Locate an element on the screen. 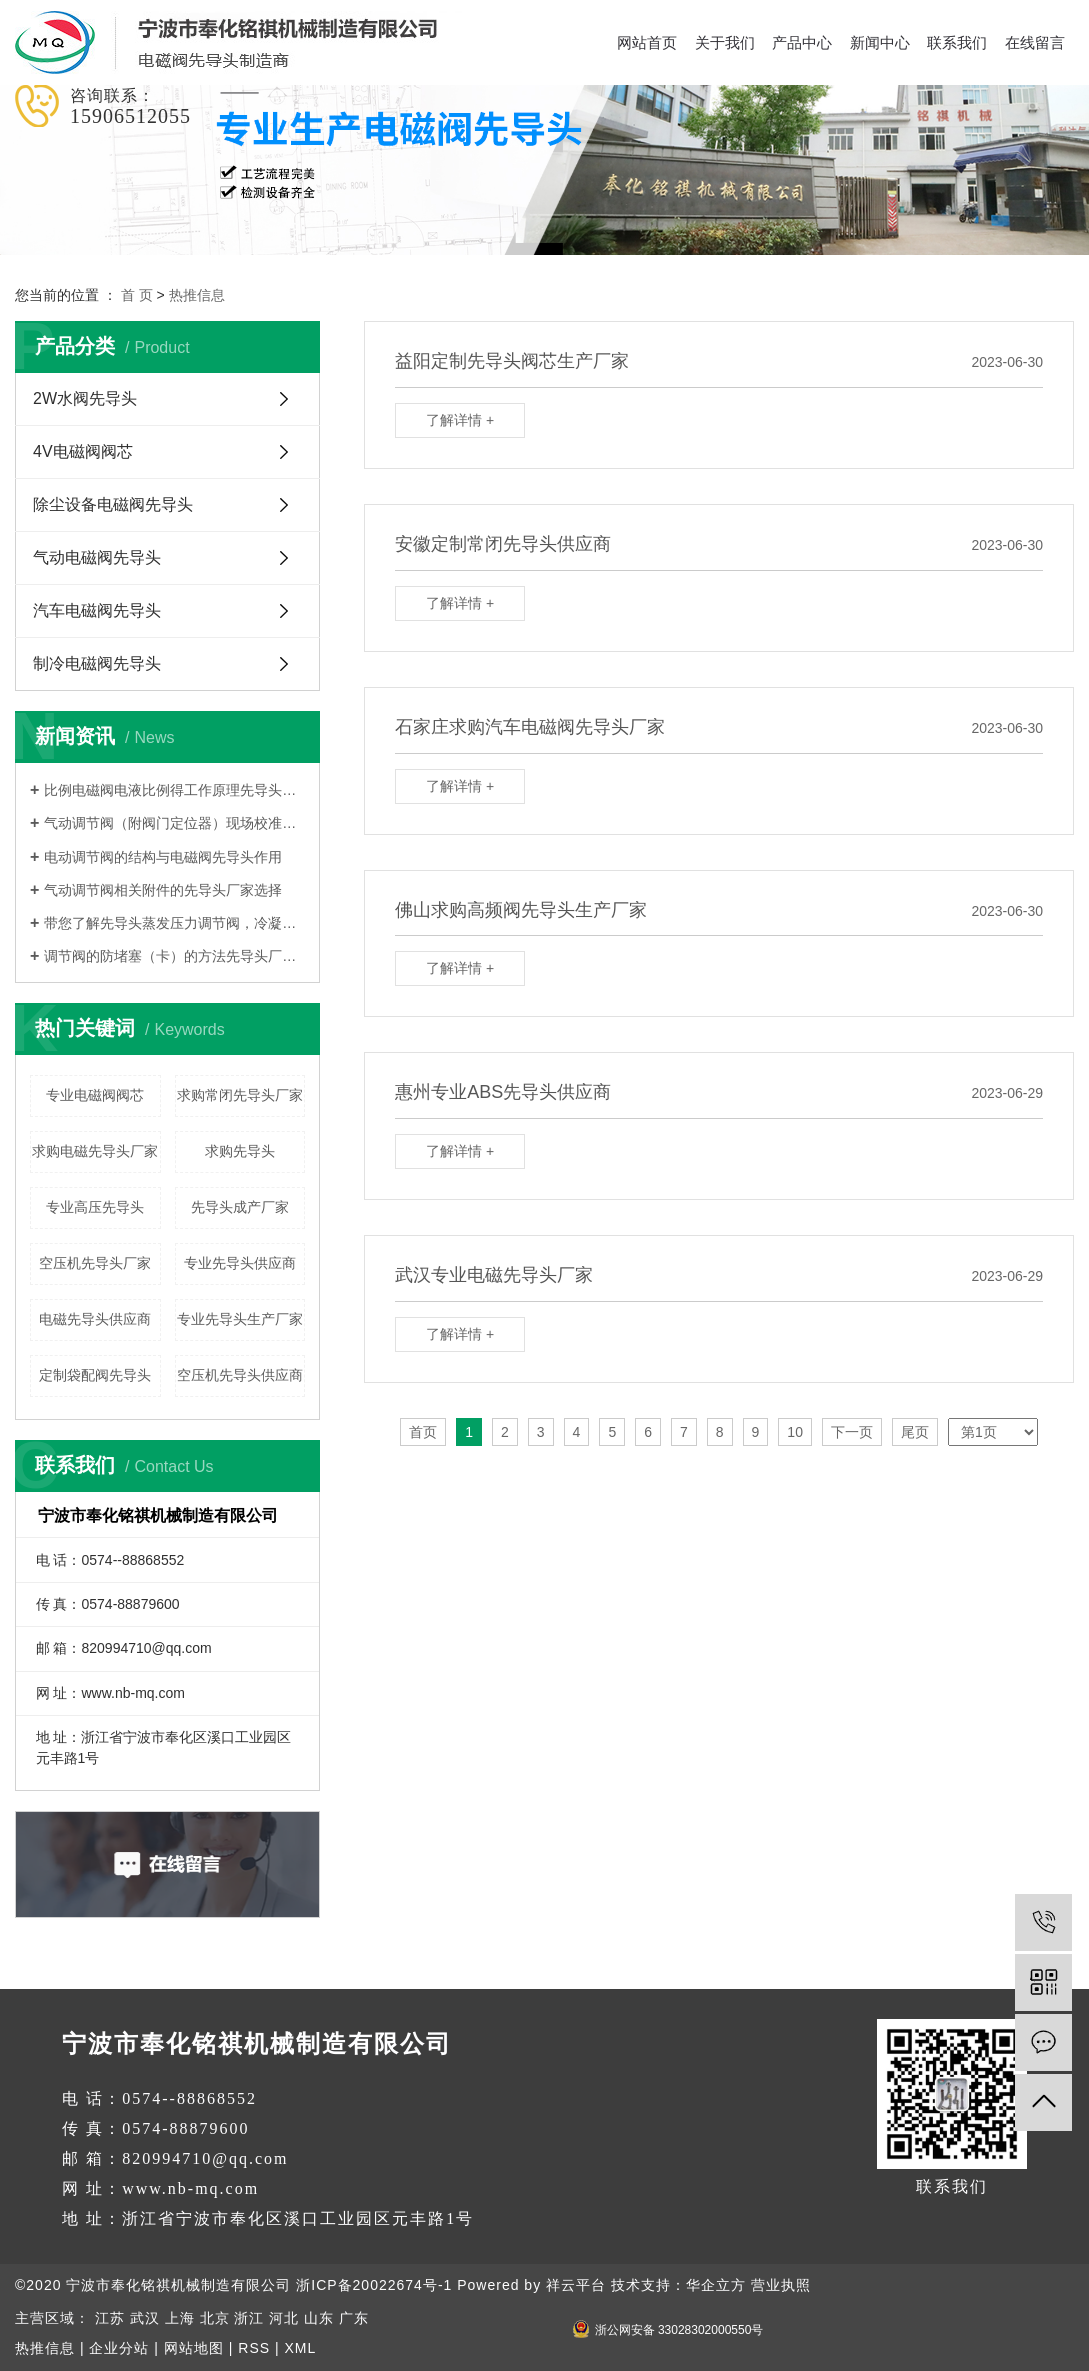 Image resolution: width=1089 pixels, height=2371 pixels. 制冷电磁阀先导头 is located at coordinates (97, 663).